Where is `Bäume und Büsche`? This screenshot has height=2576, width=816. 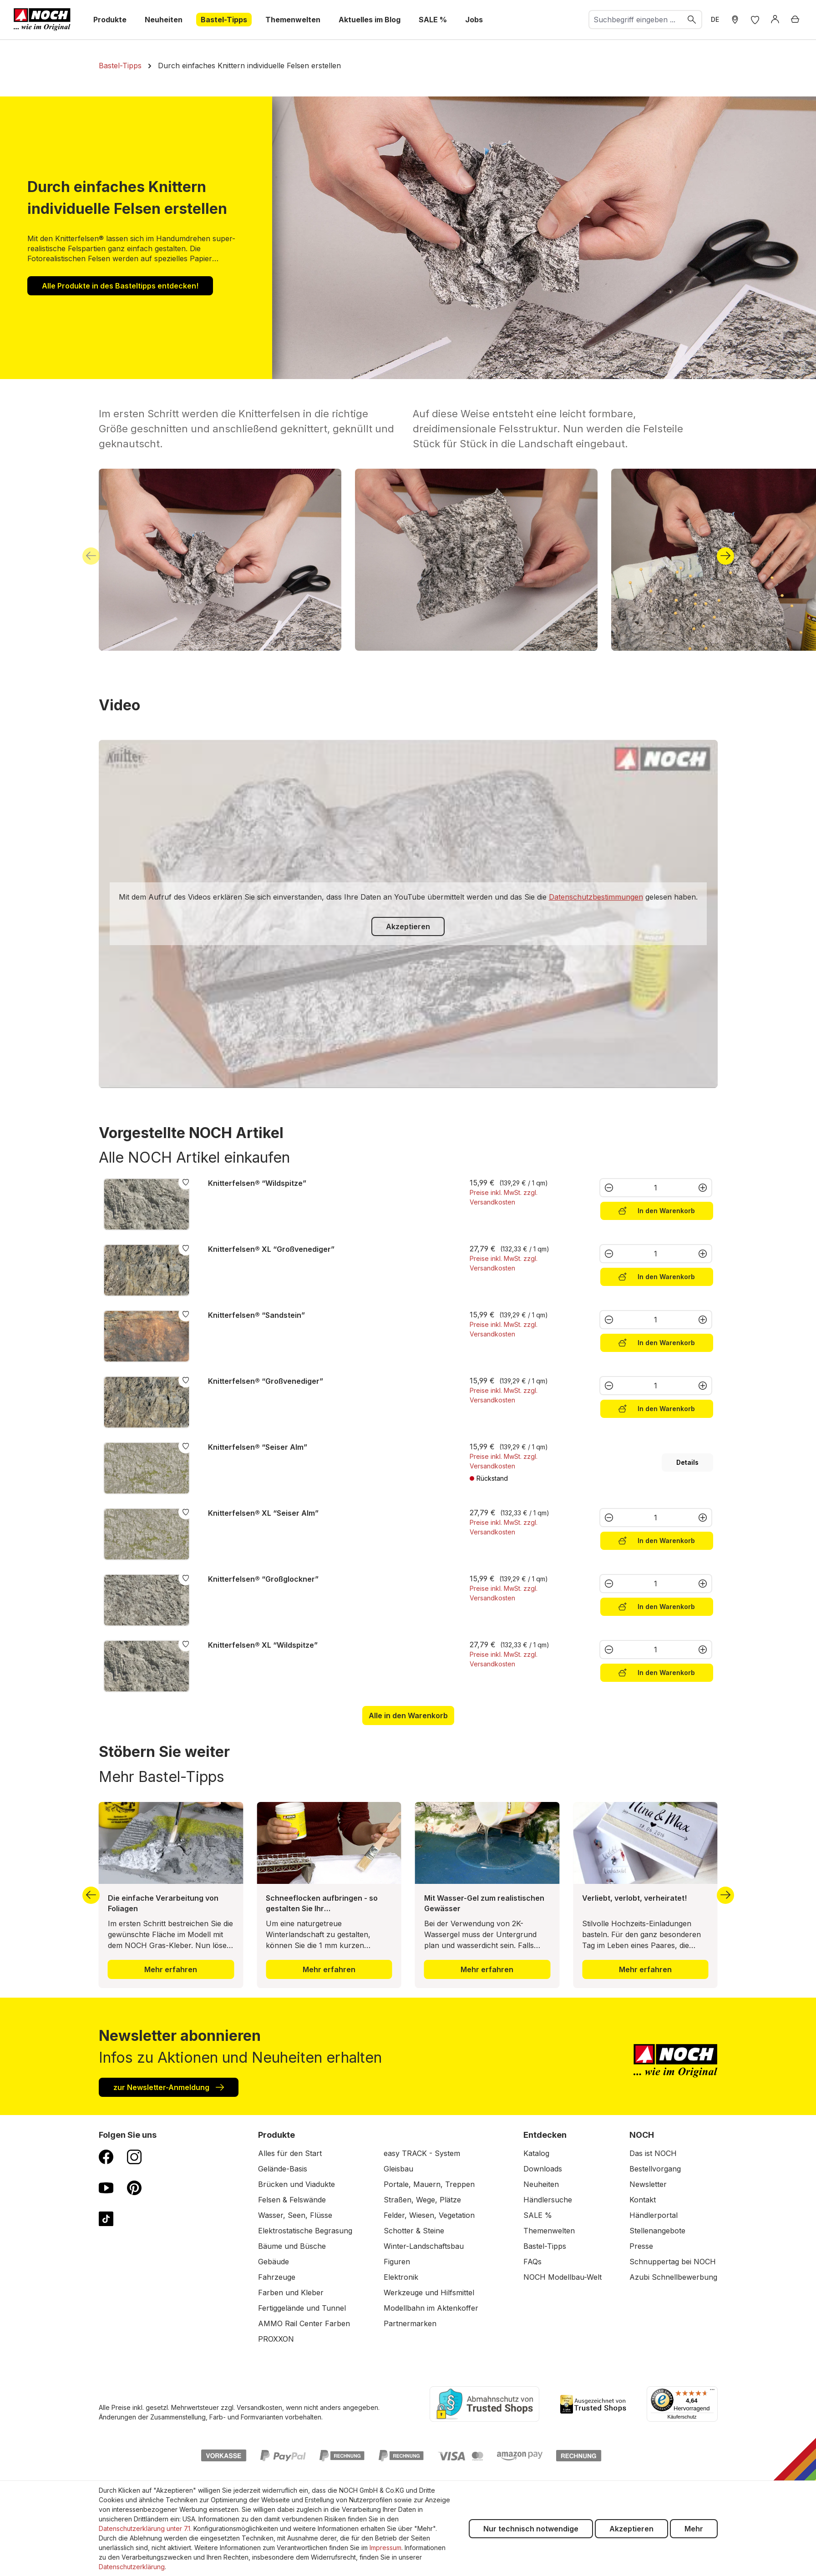 Bäume und Büsche is located at coordinates (292, 2246).